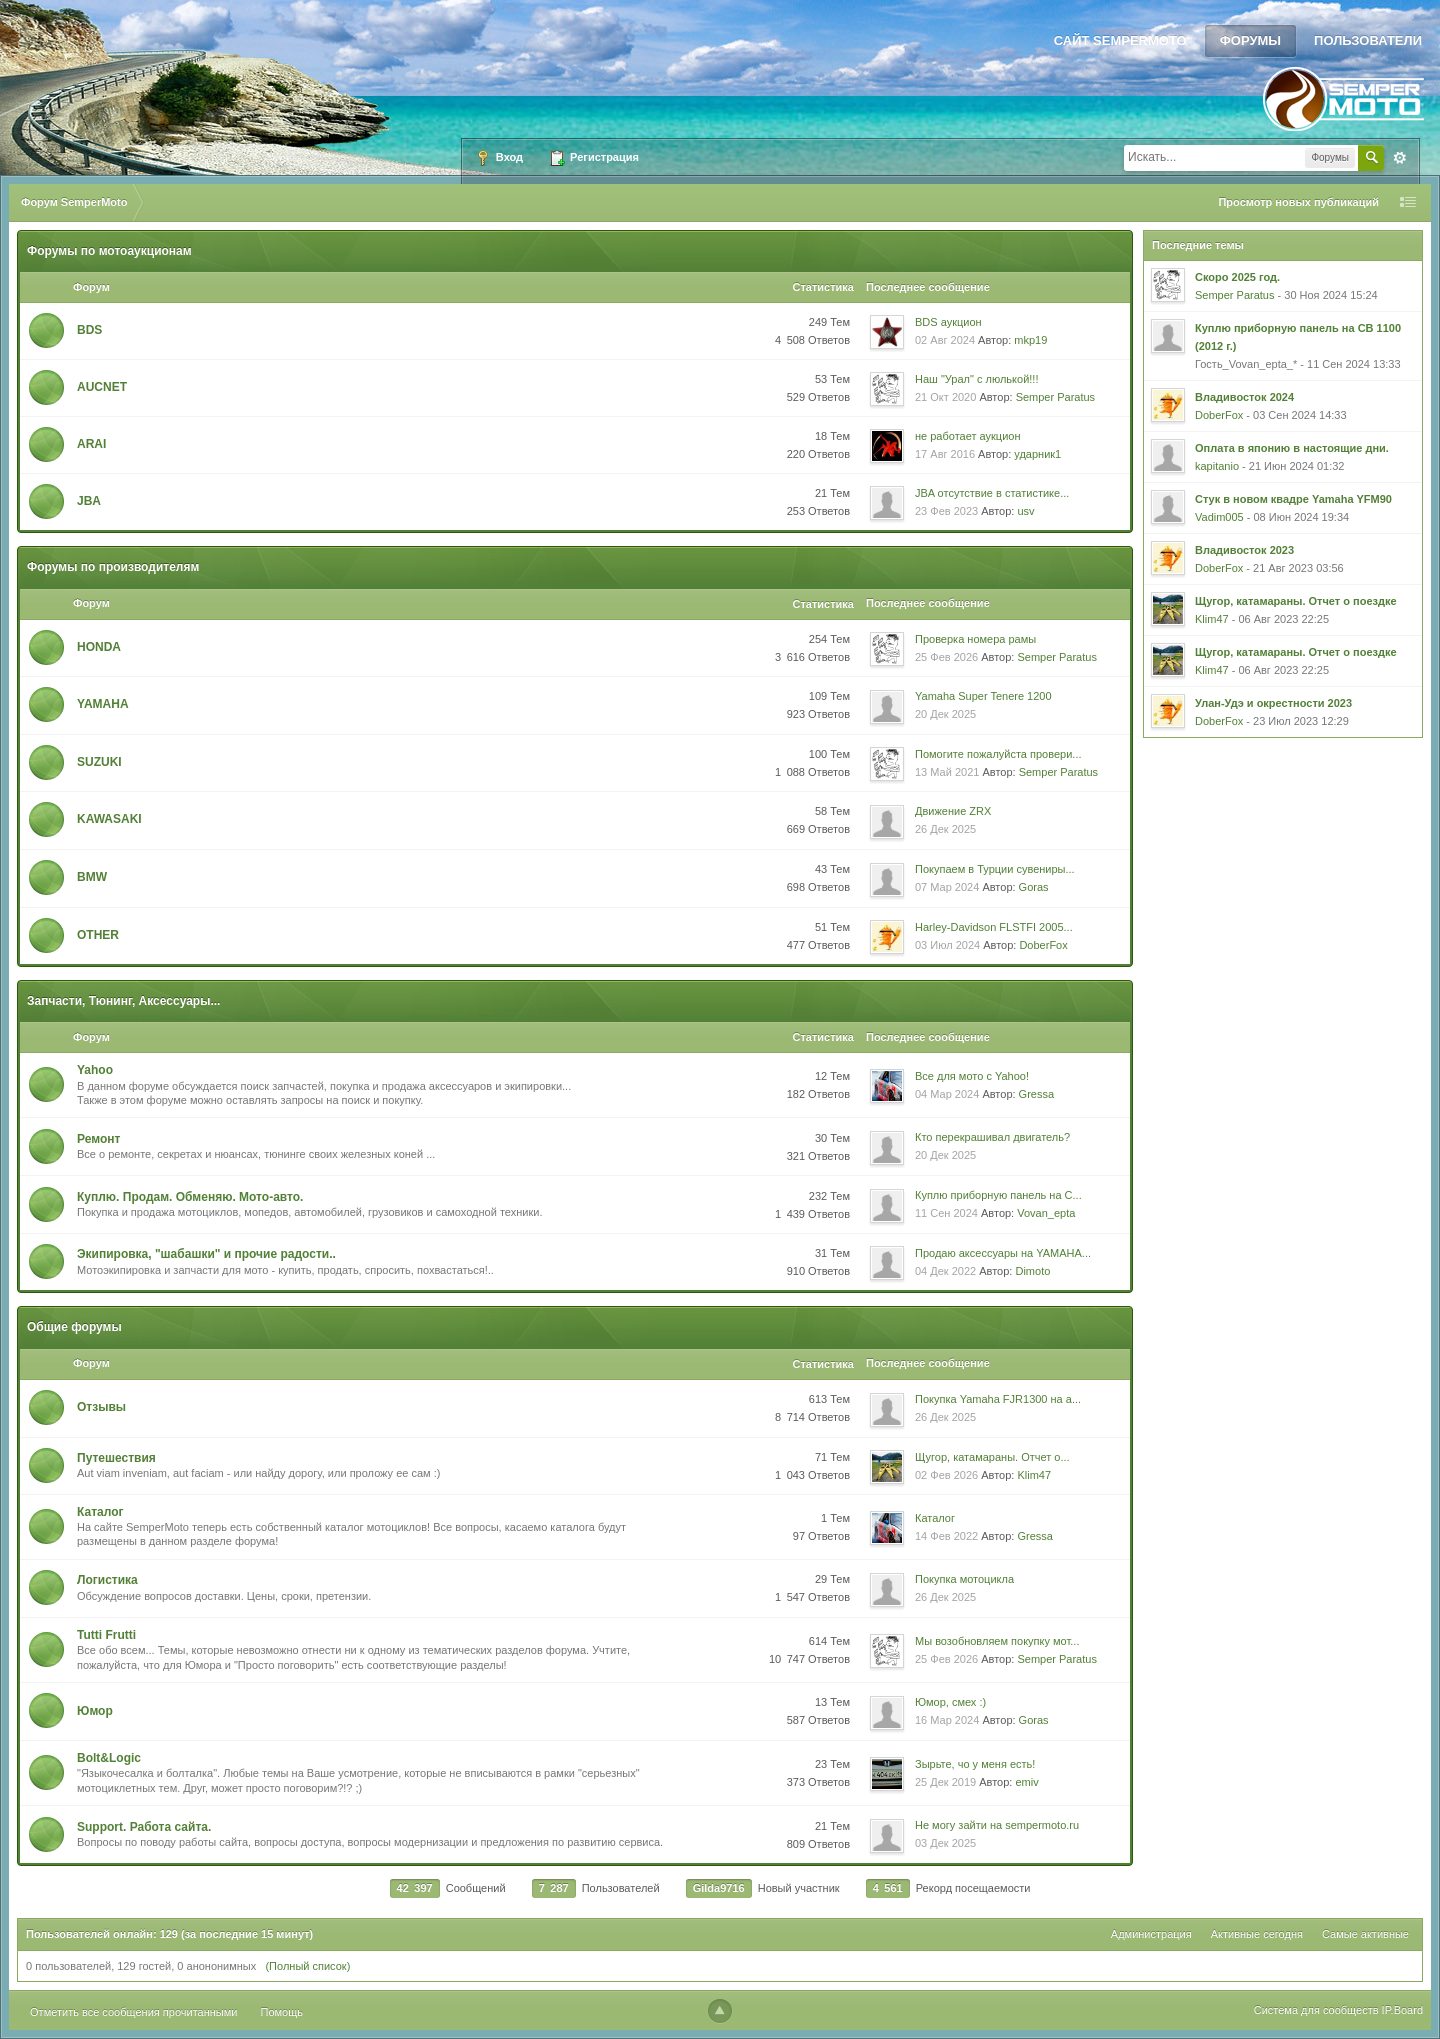  Describe the element at coordinates (945, 1271) in the screenshot. I see `04 Дек 2022` at that location.